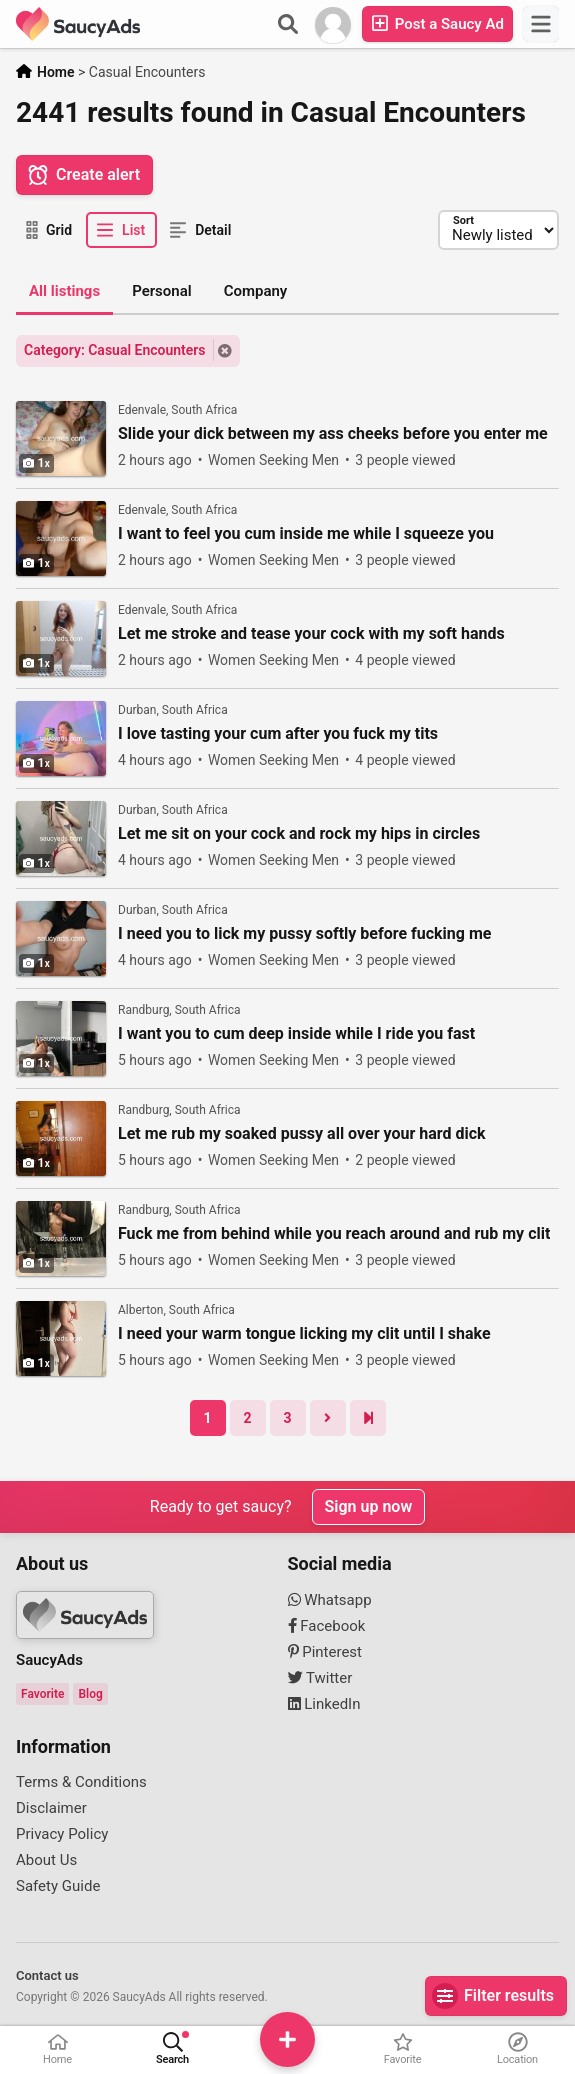 Image resolution: width=575 pixels, height=2074 pixels. What do you see at coordinates (325, 1652) in the screenshot?
I see `Pinterest` at bounding box center [325, 1652].